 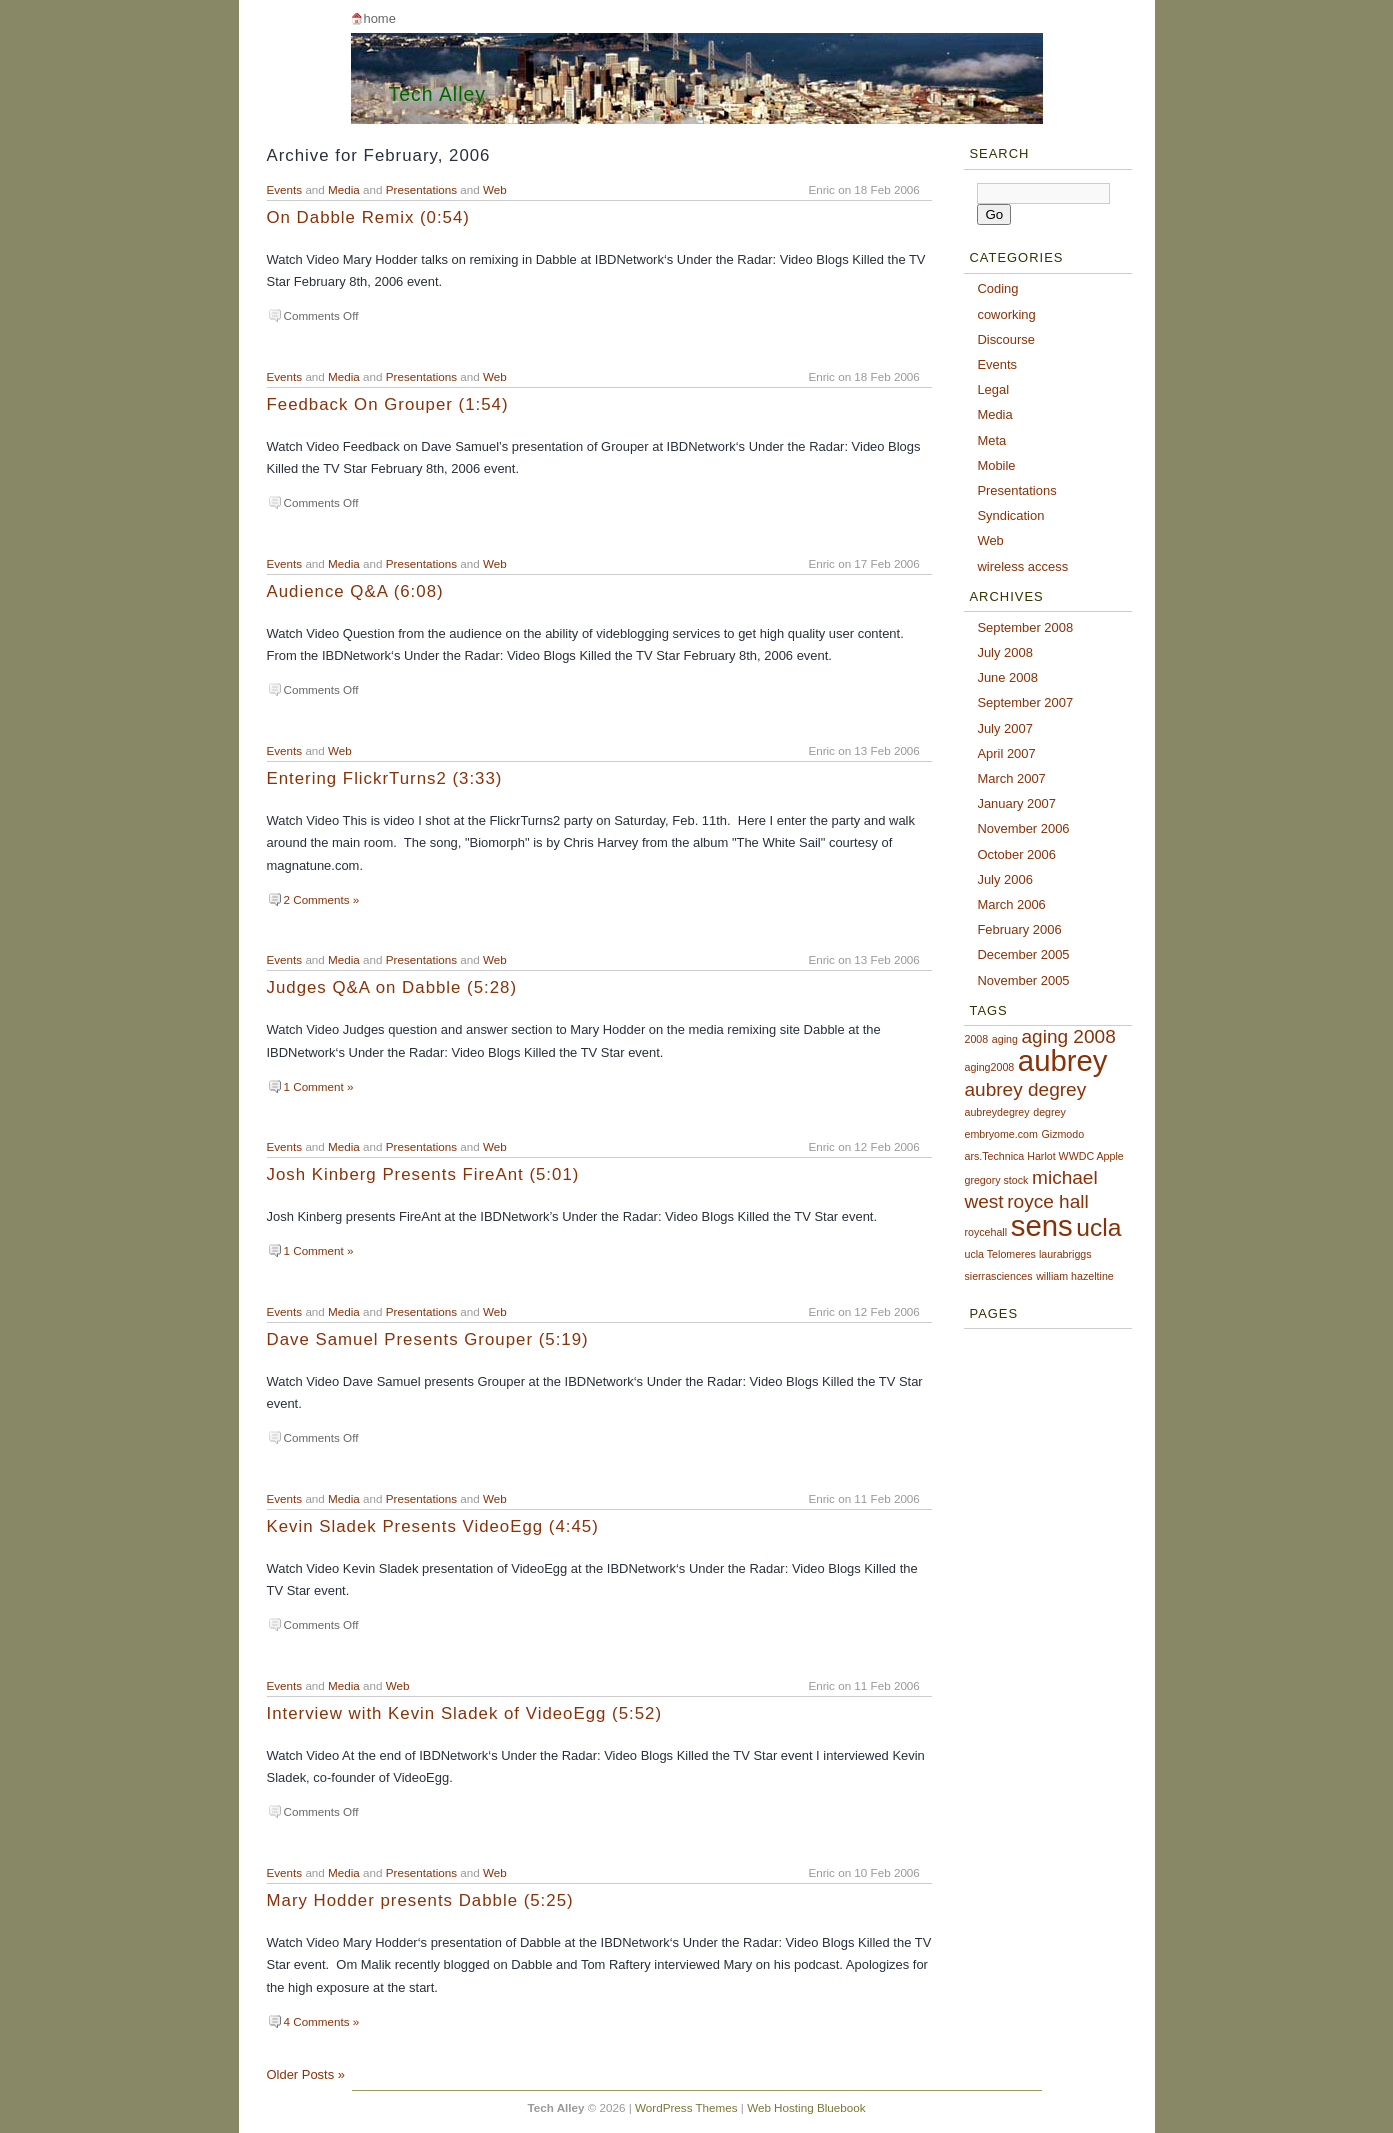 What do you see at coordinates (1049, 1112) in the screenshot?
I see `degrey [degrey (1 item)]` at bounding box center [1049, 1112].